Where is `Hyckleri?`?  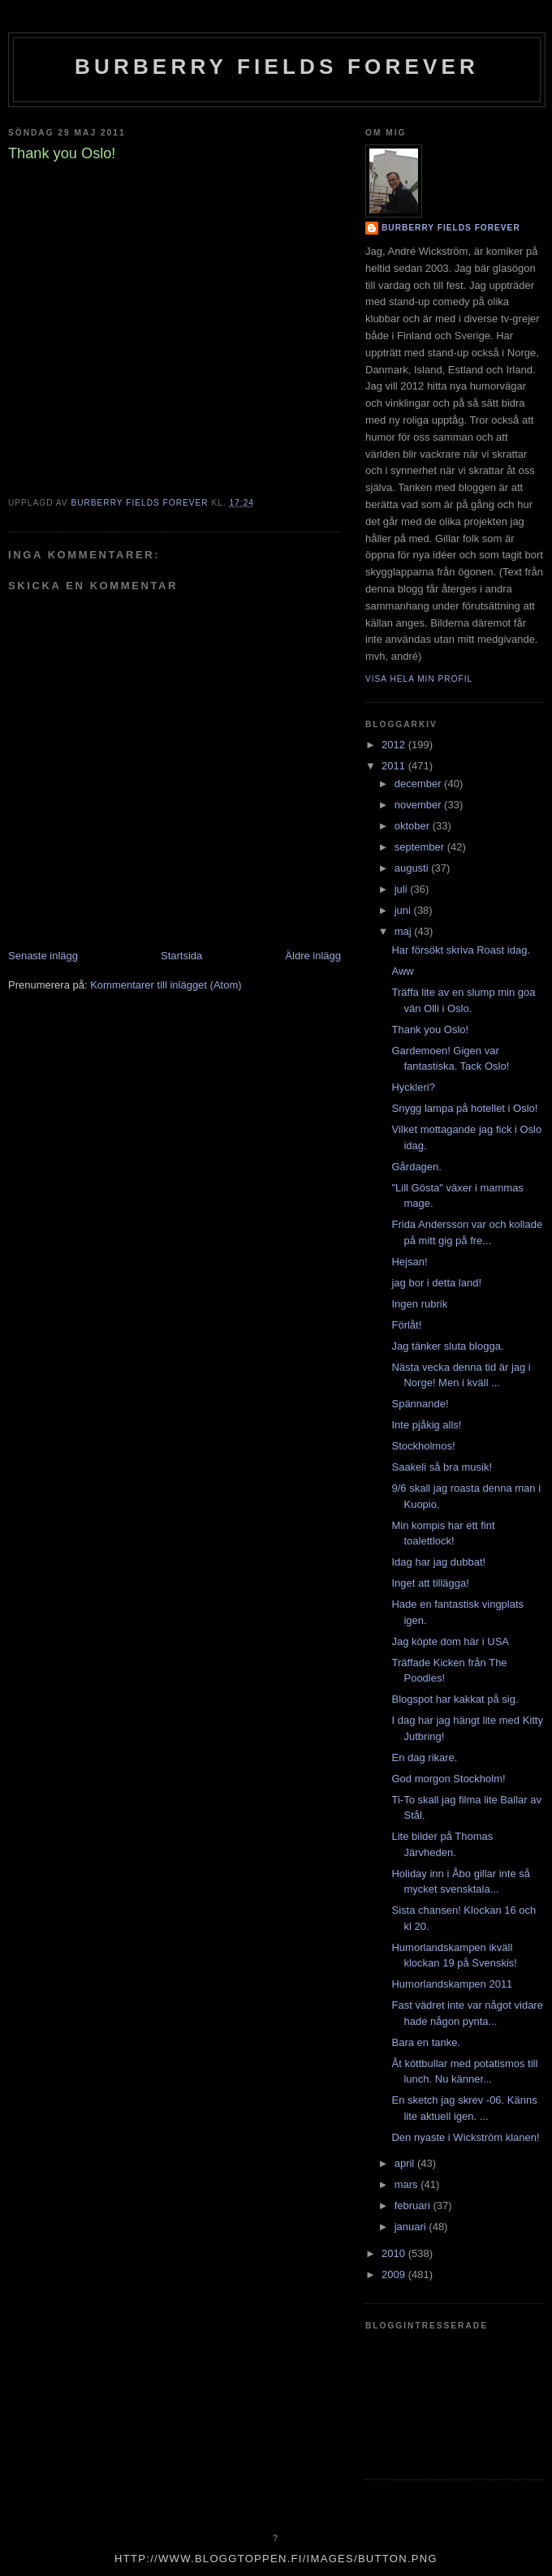
Hyckleri? is located at coordinates (412, 1087).